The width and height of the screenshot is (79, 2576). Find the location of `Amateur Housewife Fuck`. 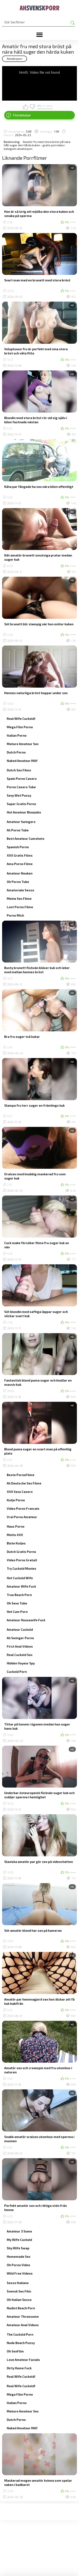

Amateur Housewife Fuck is located at coordinates (26, 1620).